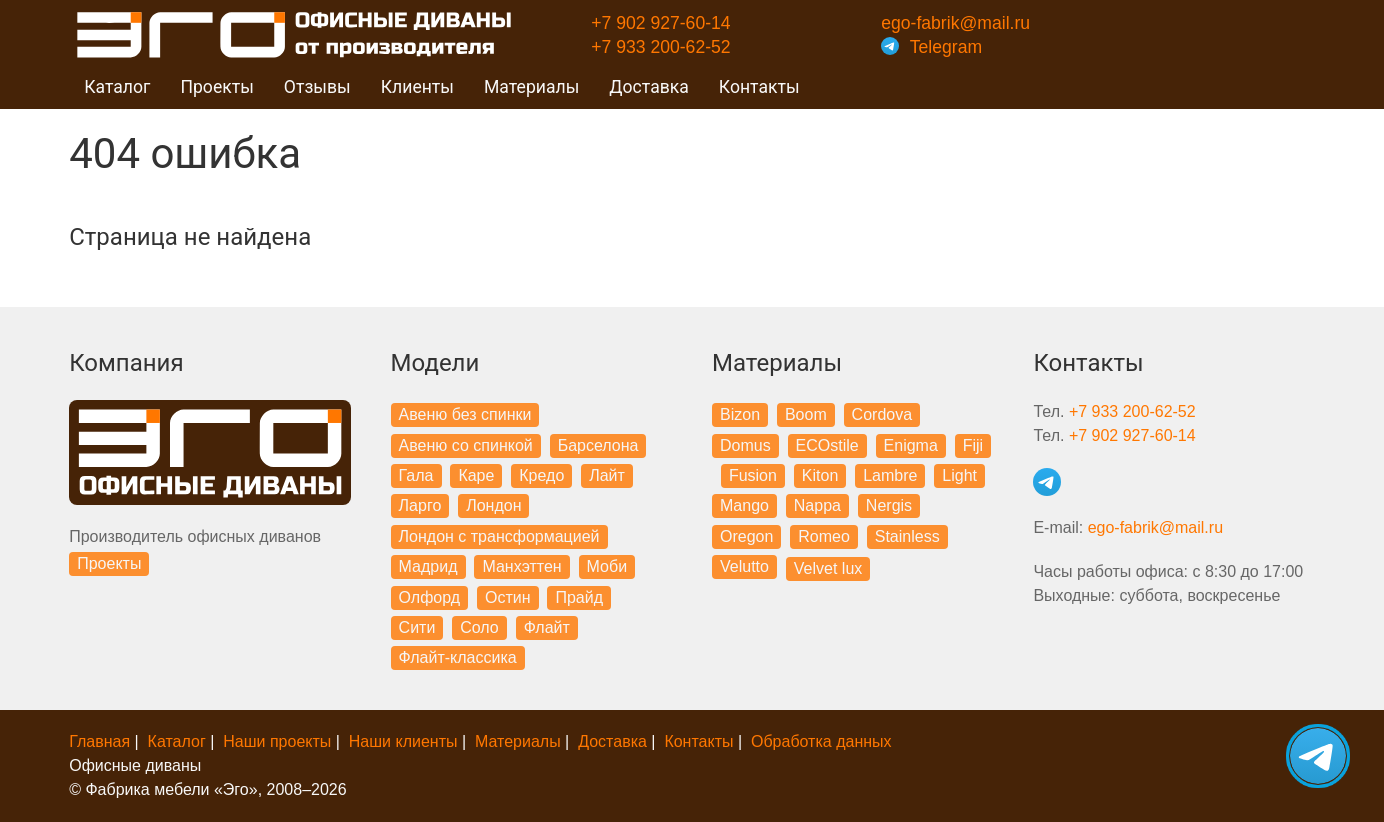 This screenshot has height=822, width=1384. What do you see at coordinates (109, 563) in the screenshot?
I see `Проекты` at bounding box center [109, 563].